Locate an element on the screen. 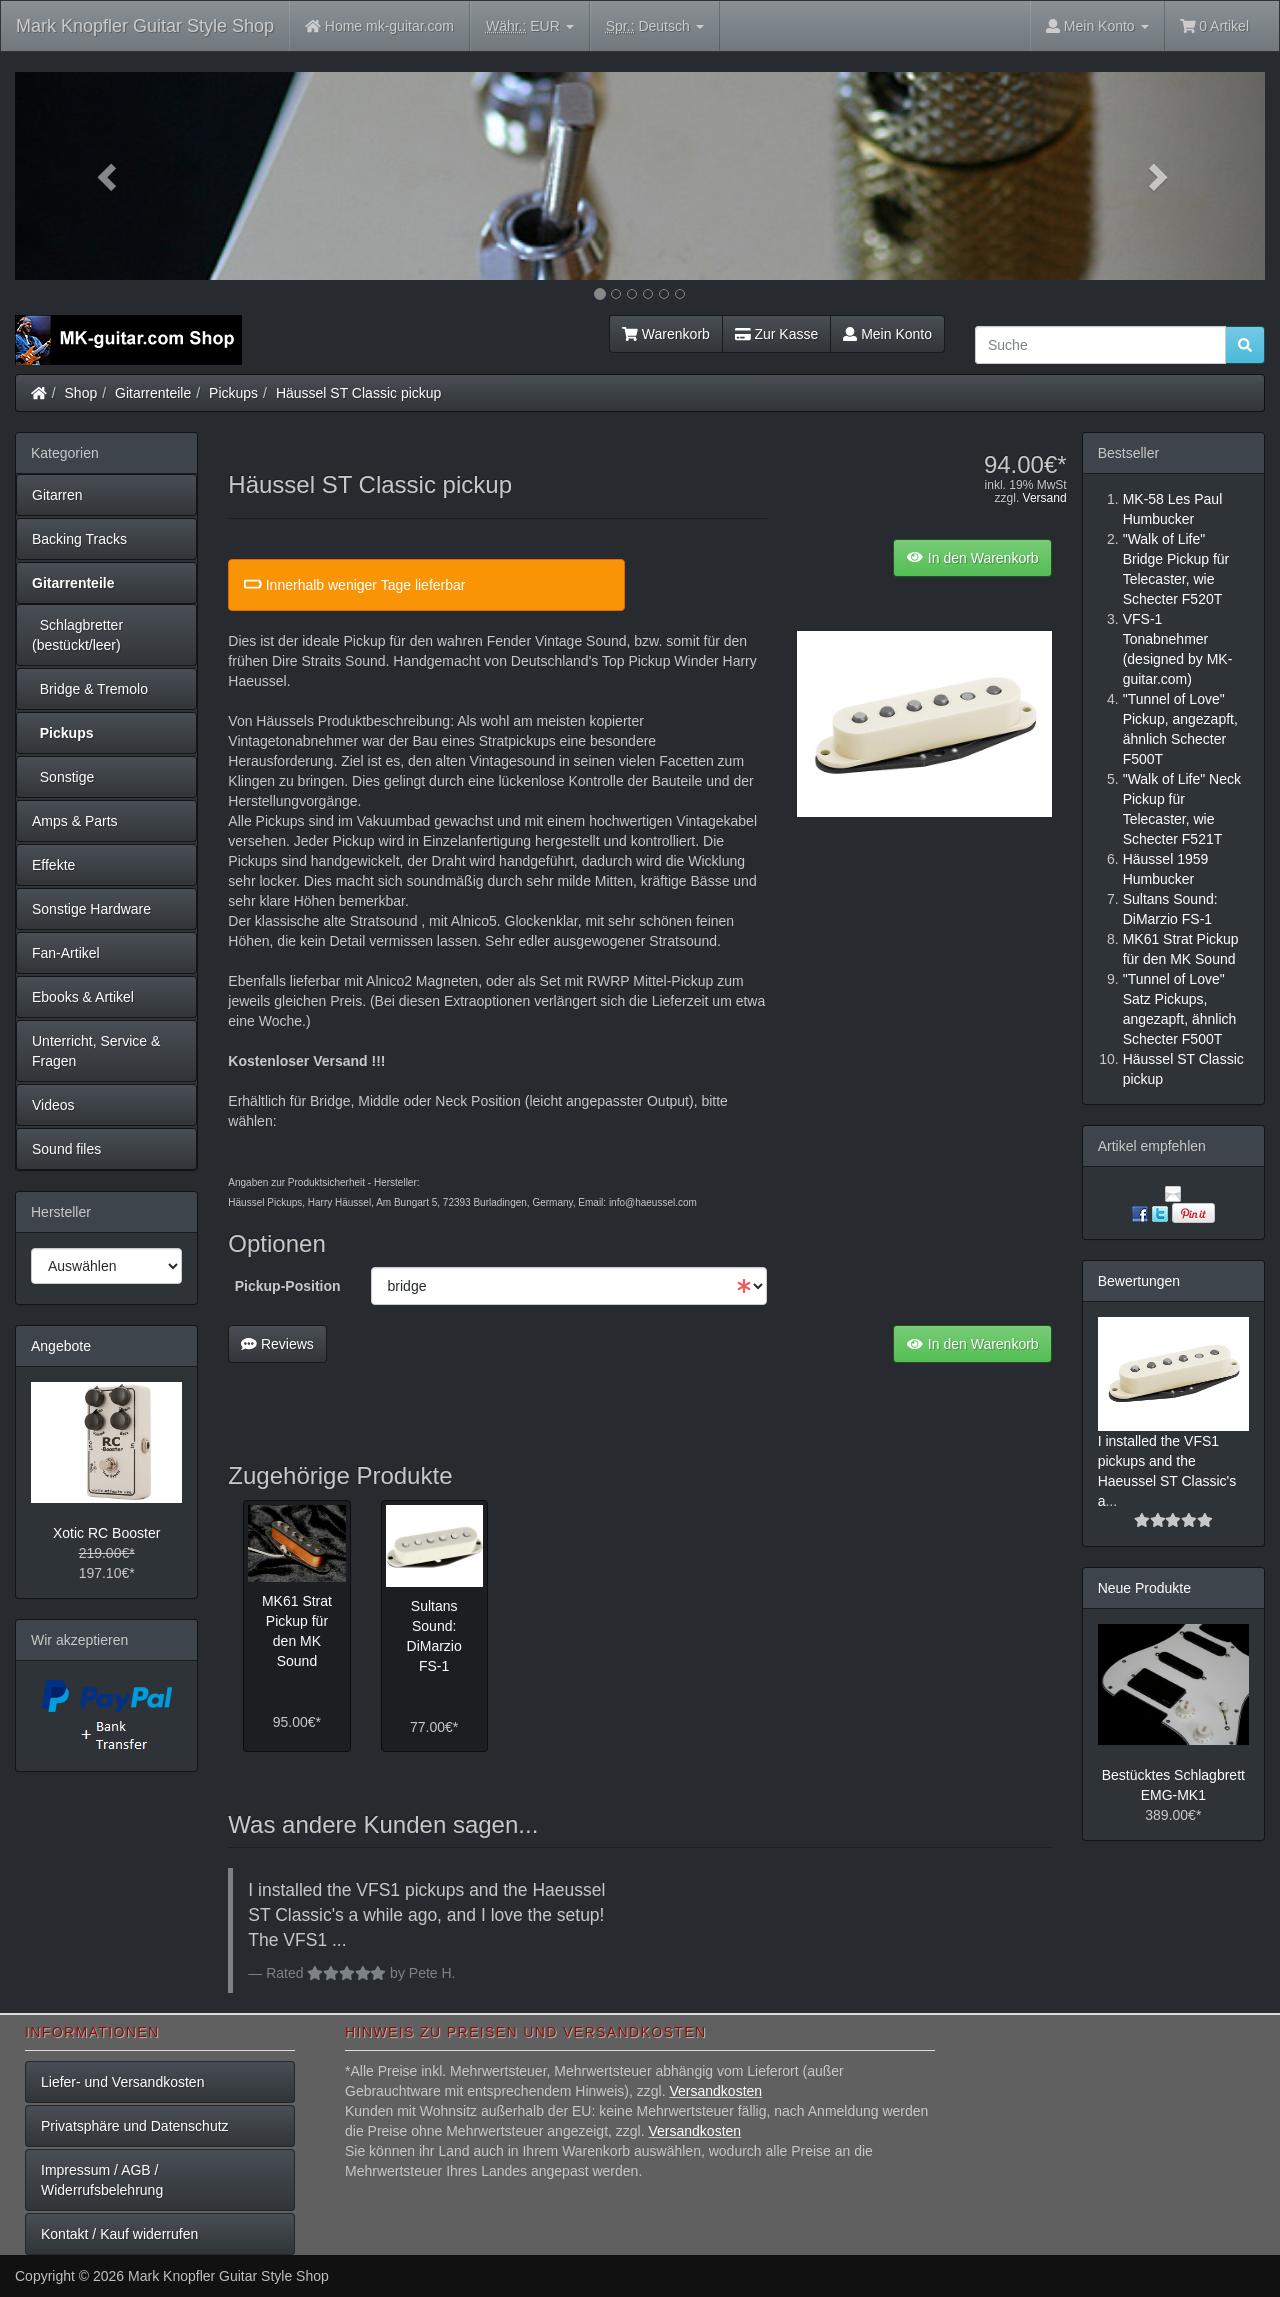  Pickup-Position is located at coordinates (288, 1286).